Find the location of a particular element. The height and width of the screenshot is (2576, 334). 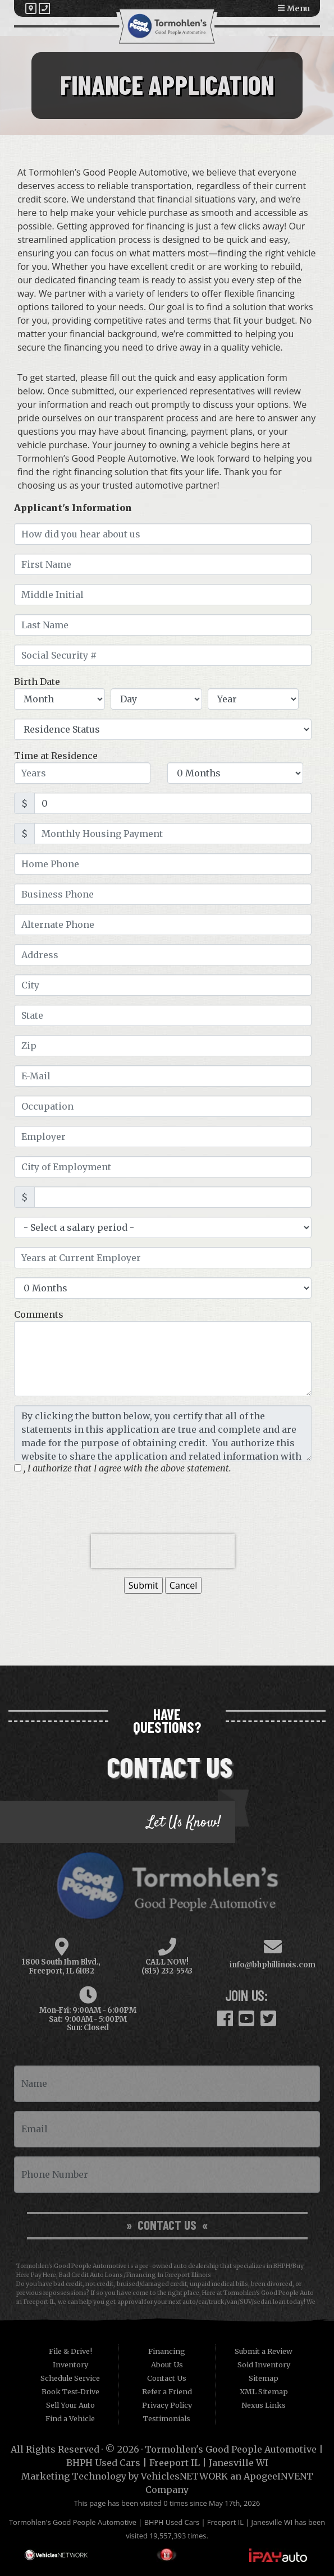

File & Drive! is located at coordinates (70, 2351).